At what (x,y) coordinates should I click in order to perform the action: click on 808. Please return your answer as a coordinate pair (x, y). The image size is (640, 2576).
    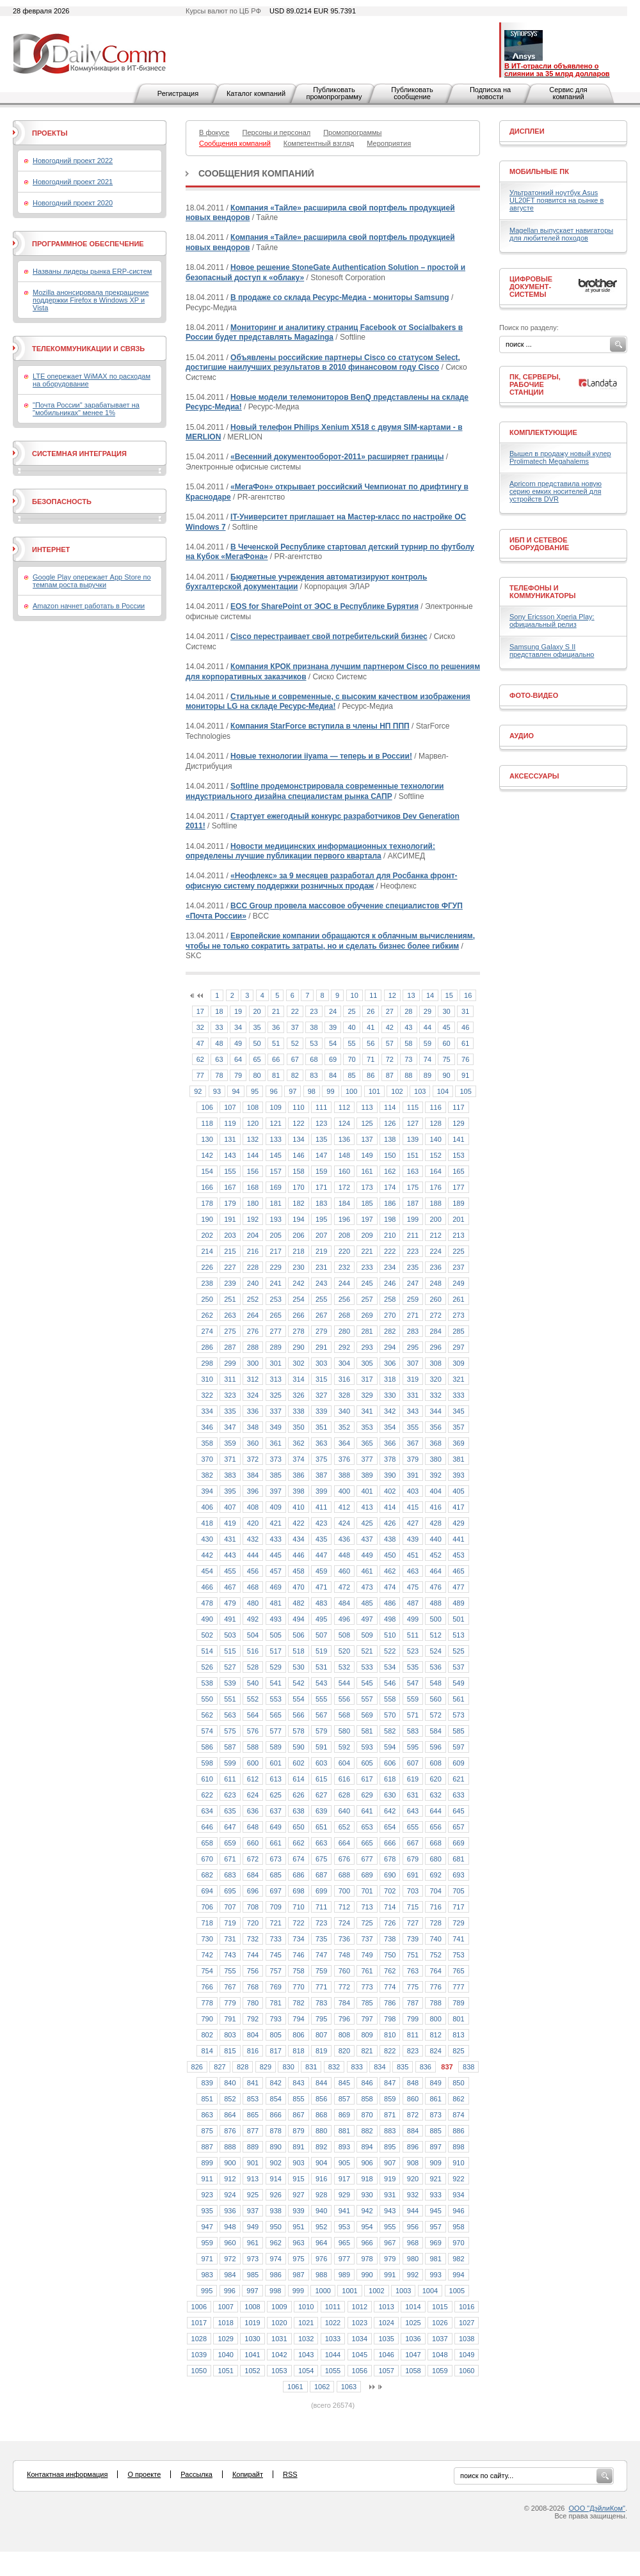
    Looking at the image, I should click on (344, 2035).